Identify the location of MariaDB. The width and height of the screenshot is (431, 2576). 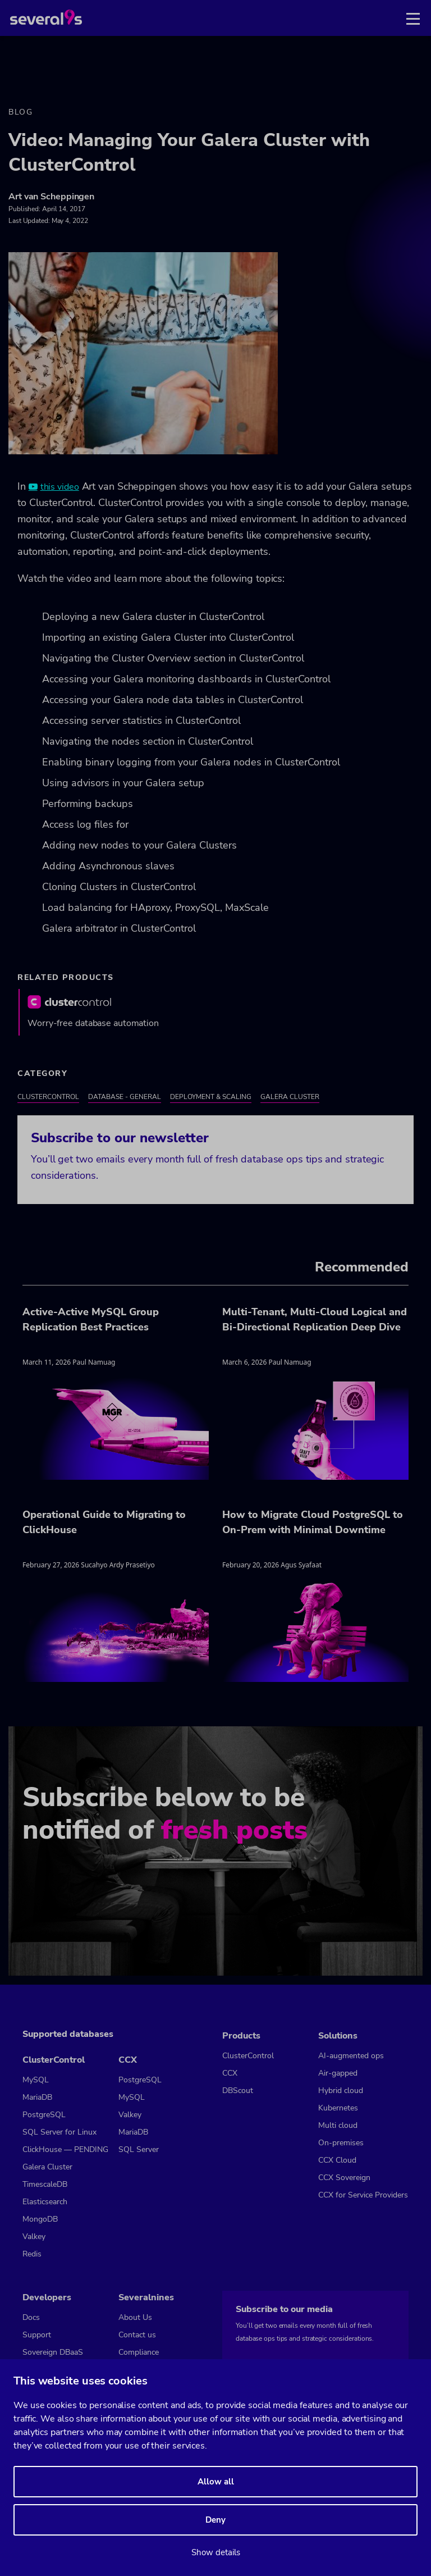
(37, 2097).